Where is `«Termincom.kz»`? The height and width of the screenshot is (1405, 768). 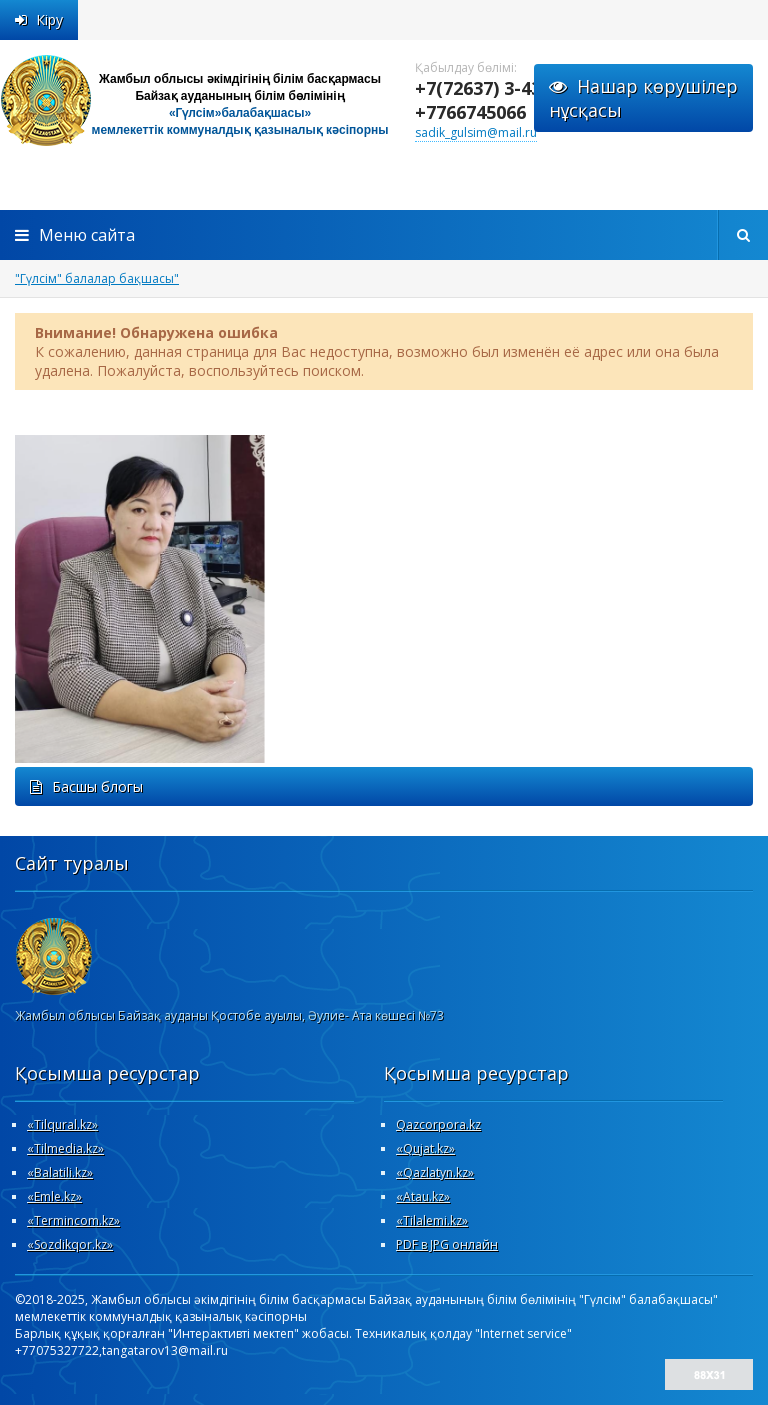 «Termincom.kz» is located at coordinates (73, 1220).